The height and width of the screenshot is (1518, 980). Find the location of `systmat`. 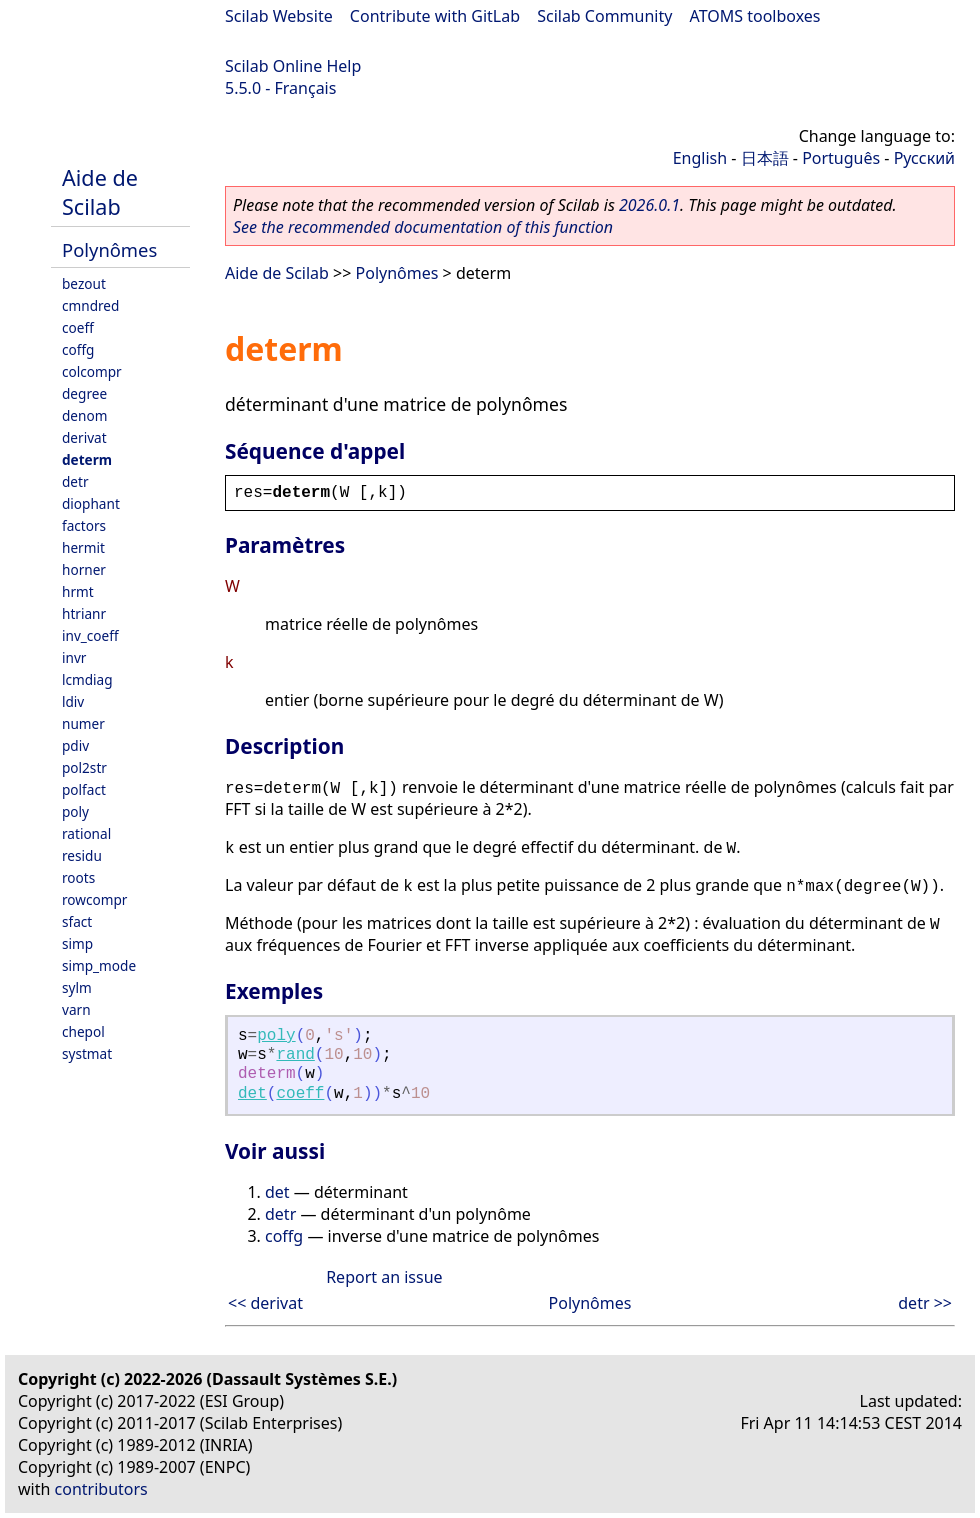

systmat is located at coordinates (87, 1053).